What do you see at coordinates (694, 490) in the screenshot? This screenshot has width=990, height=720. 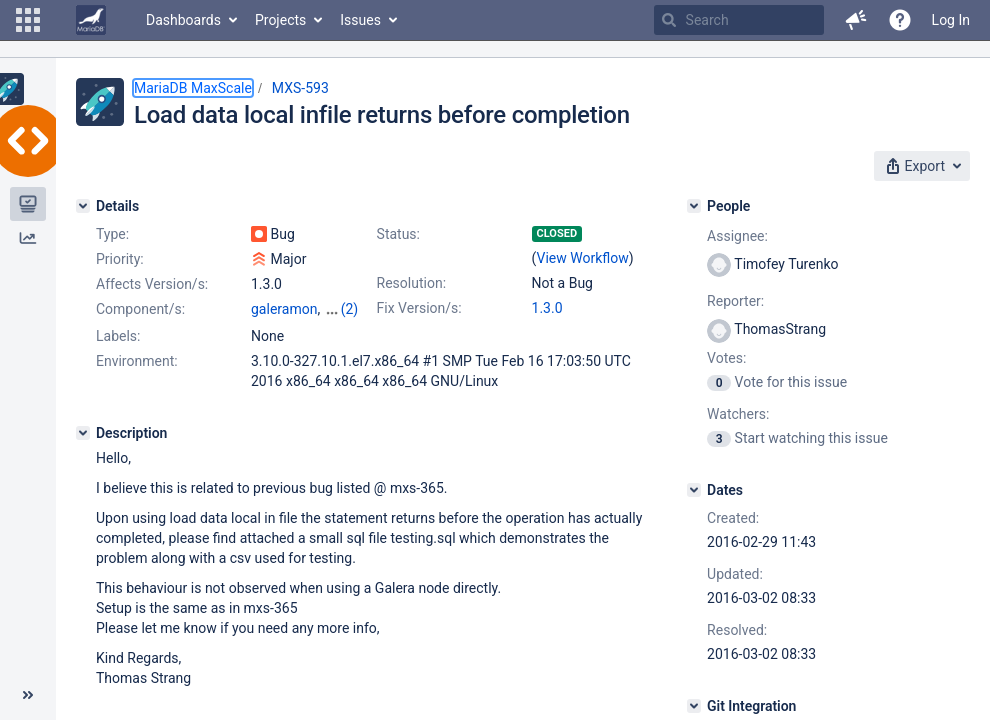 I see `[Dates]` at bounding box center [694, 490].